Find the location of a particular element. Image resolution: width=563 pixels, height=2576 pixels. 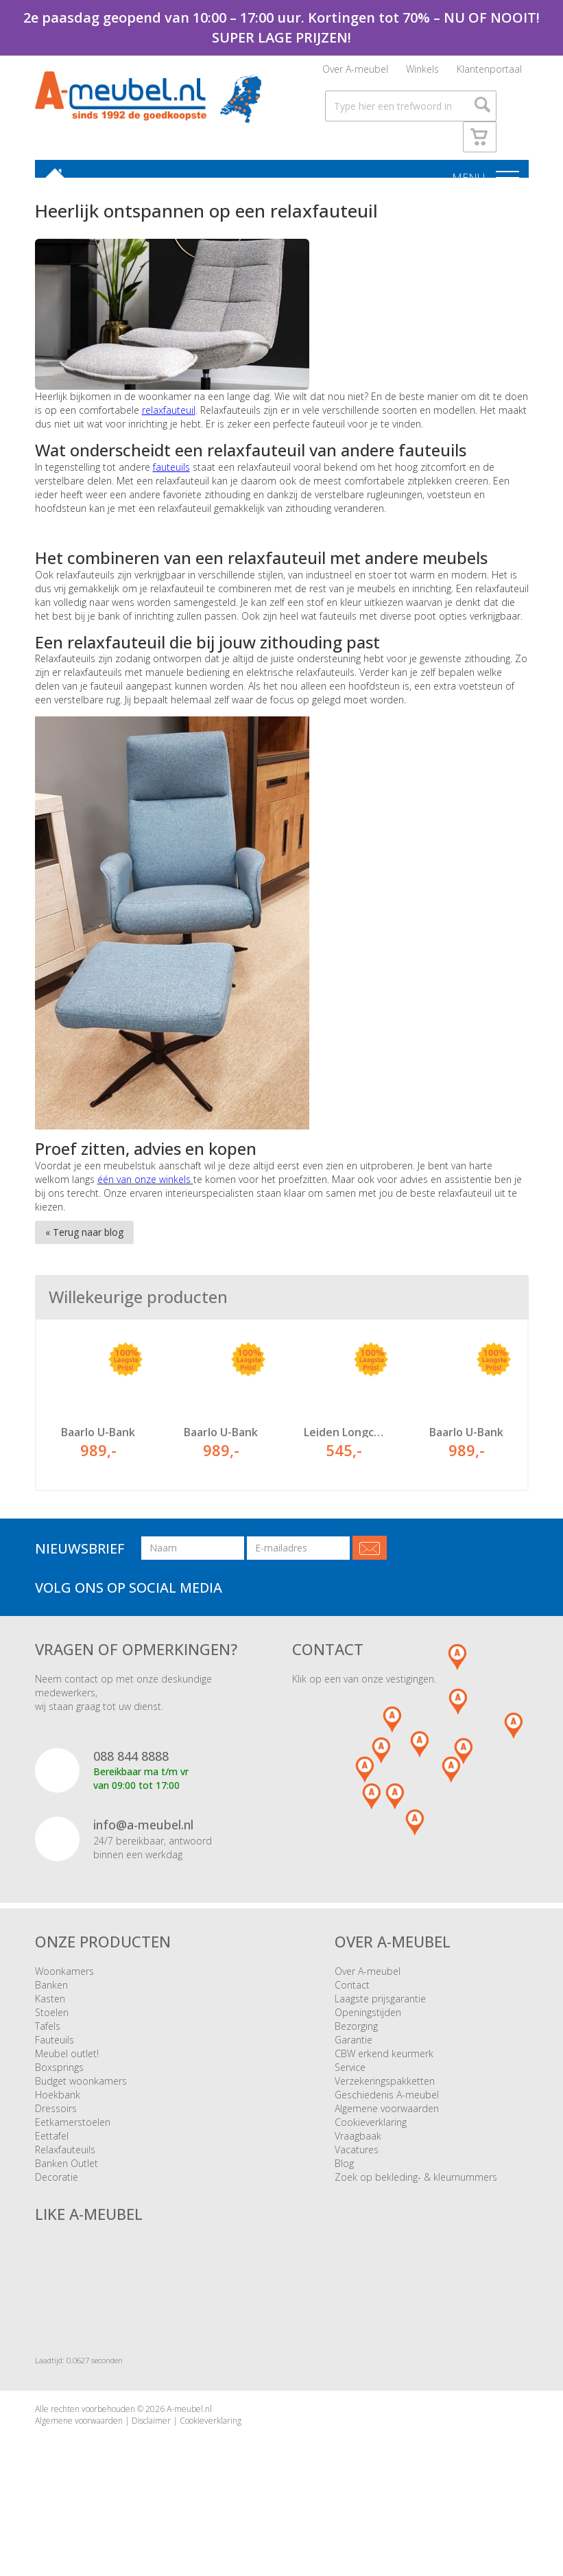

088 844 8888 is located at coordinates (131, 1764).